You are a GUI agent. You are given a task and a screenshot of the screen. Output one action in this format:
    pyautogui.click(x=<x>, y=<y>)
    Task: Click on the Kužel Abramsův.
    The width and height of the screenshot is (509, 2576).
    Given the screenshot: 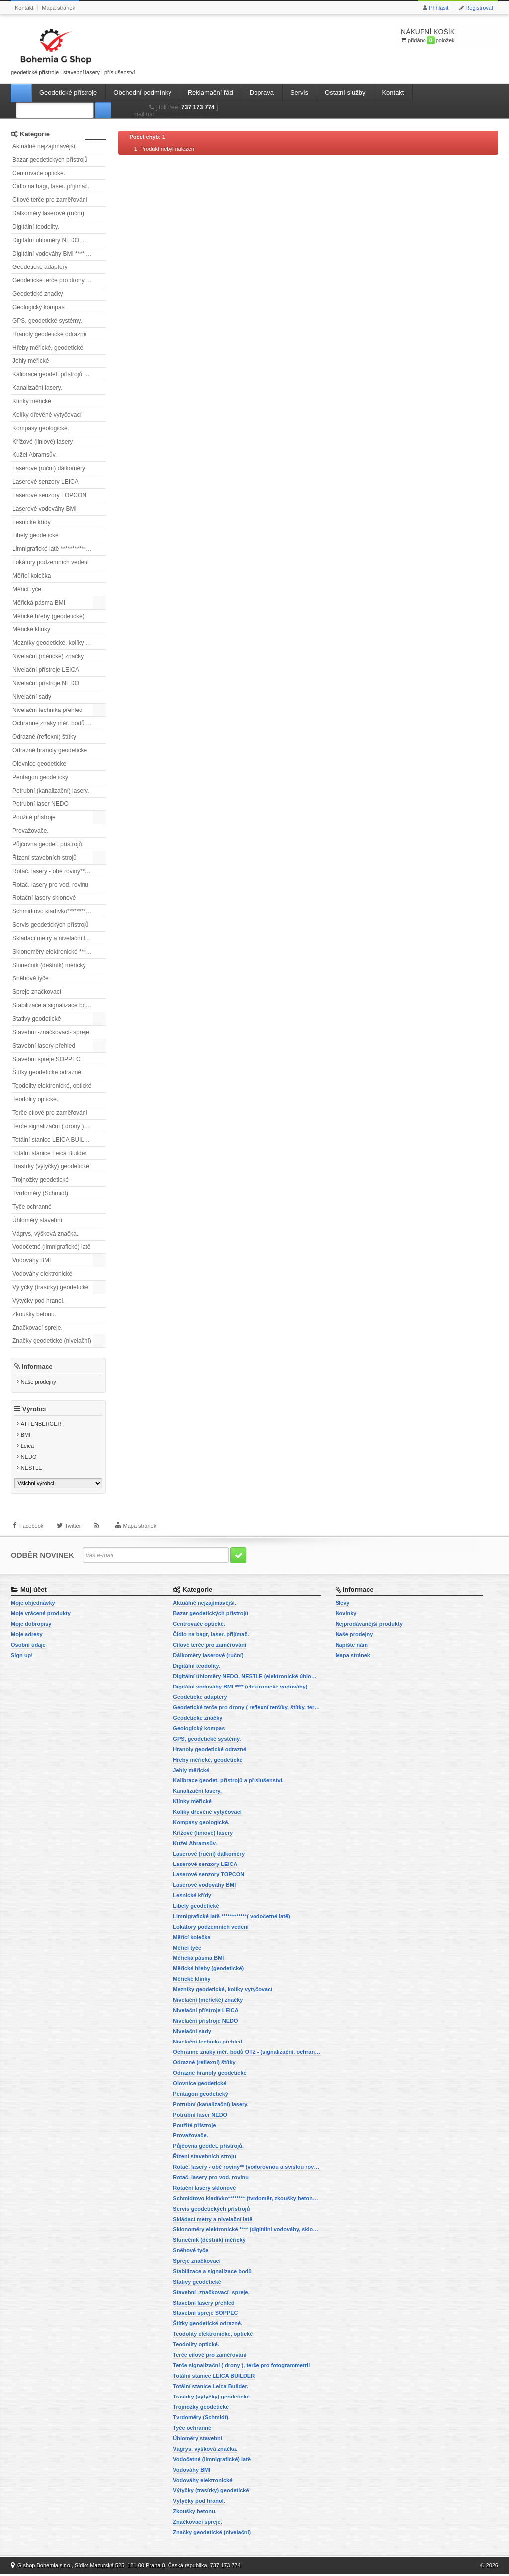 What is the action you would take?
    pyautogui.click(x=34, y=454)
    